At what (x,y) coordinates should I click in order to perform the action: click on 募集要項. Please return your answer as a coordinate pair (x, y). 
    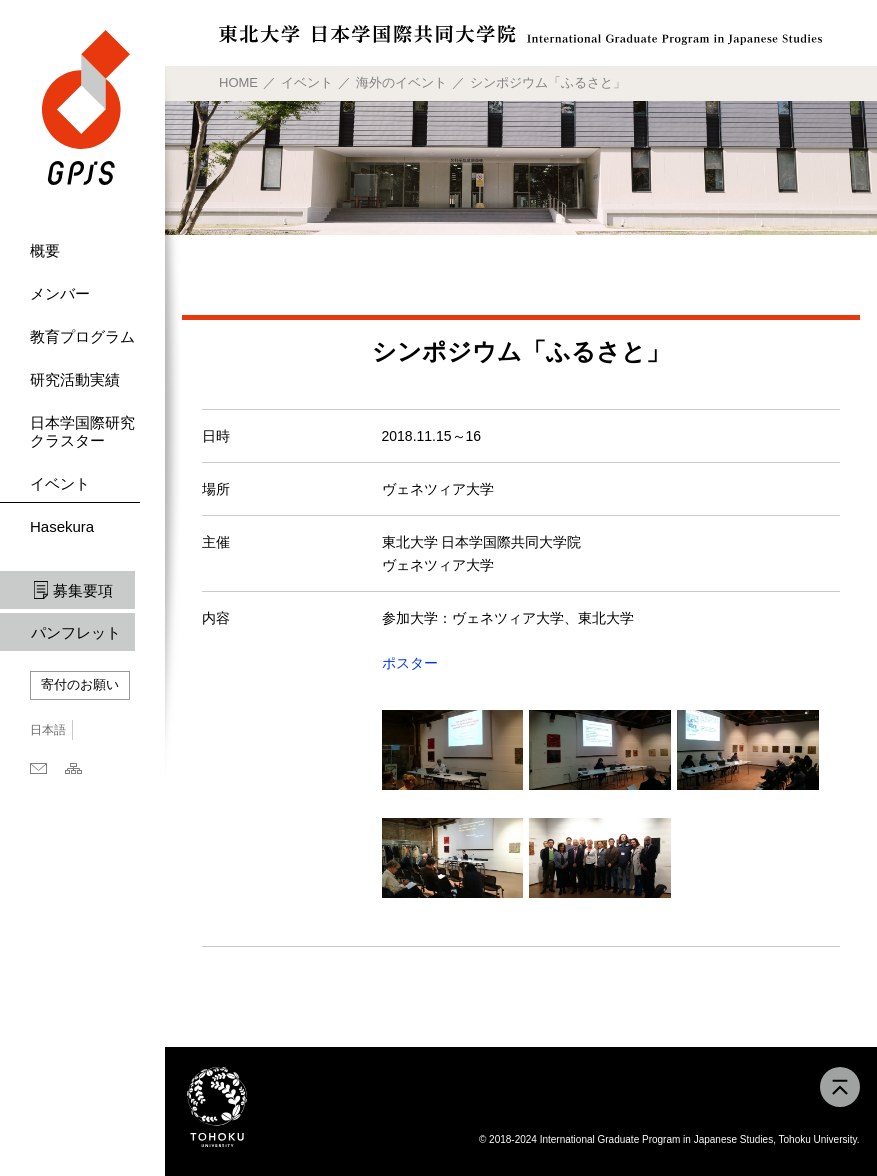
    Looking at the image, I should click on (83, 590).